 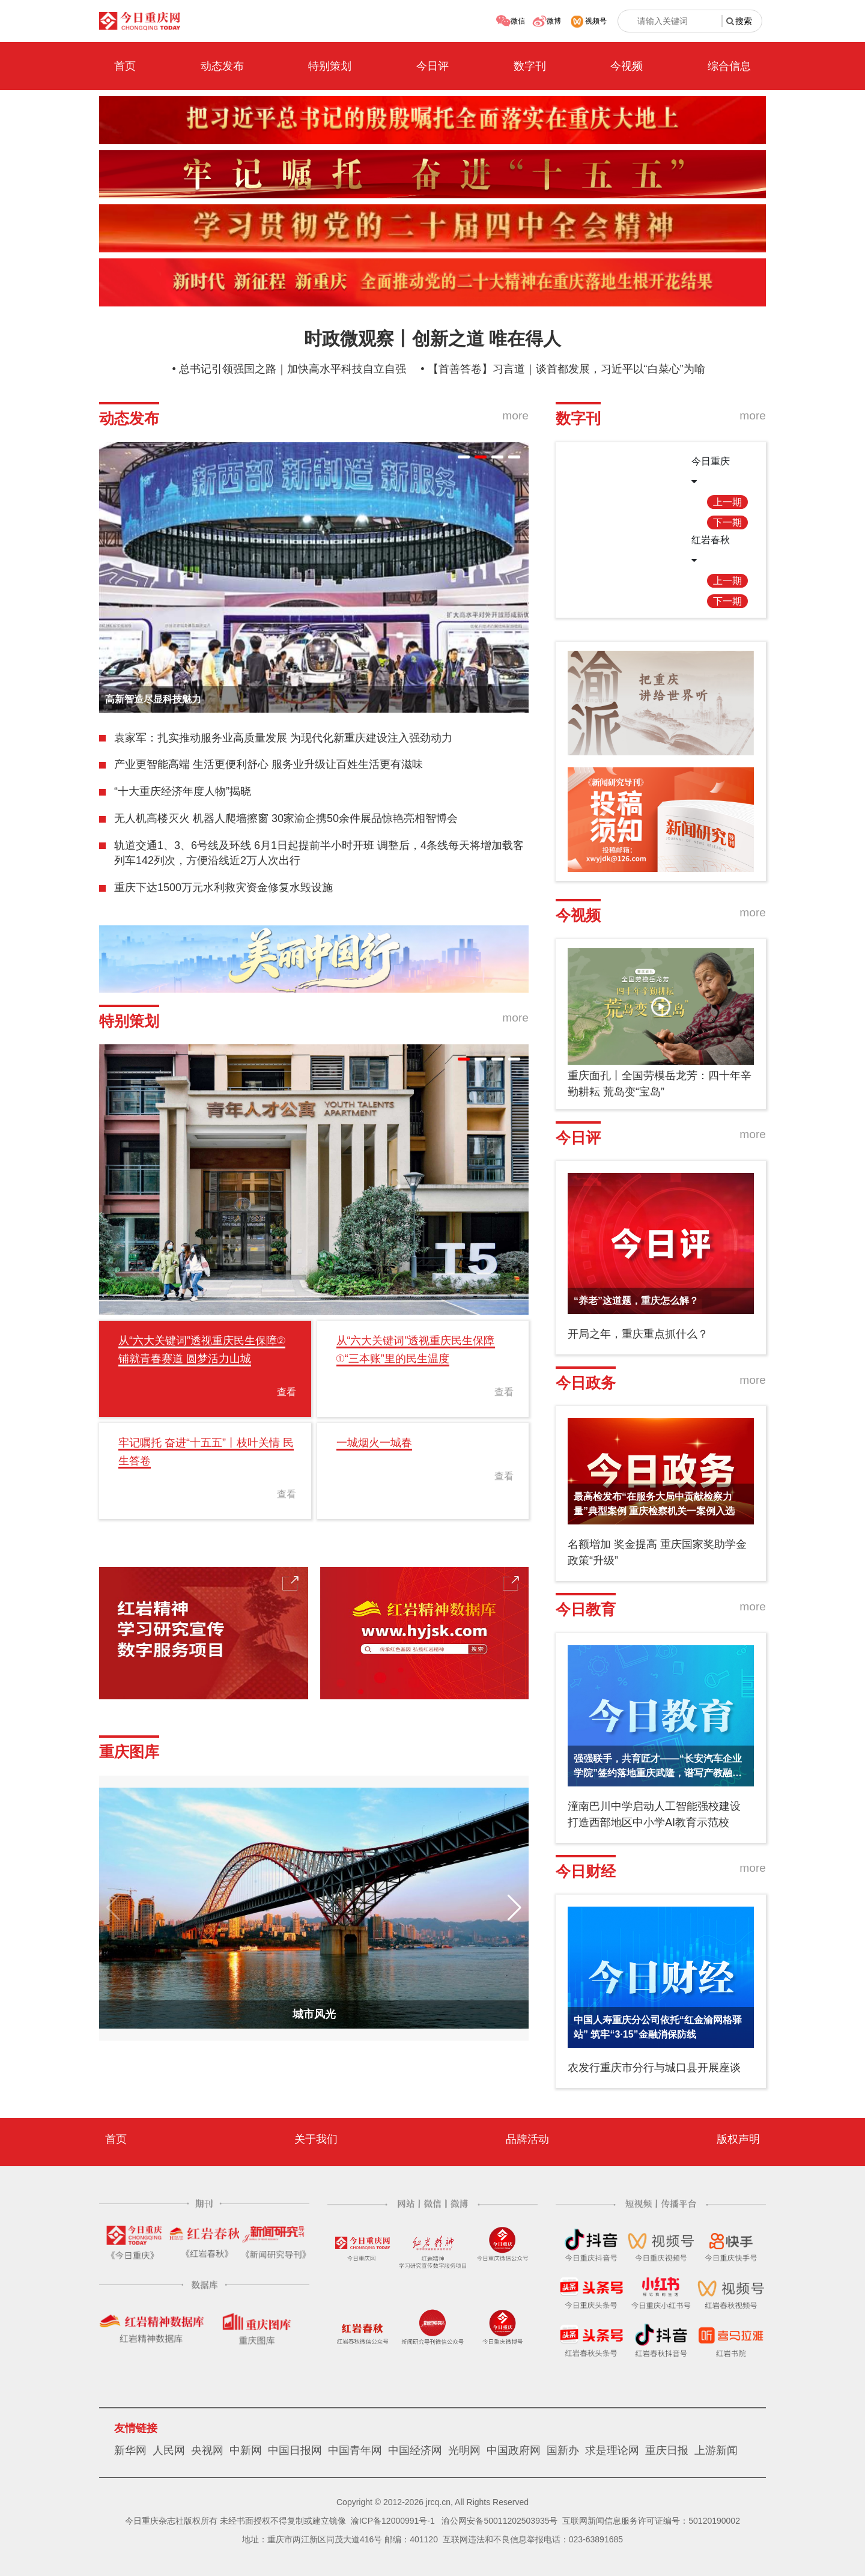 I want to click on 开局之年，重庆重点抓什么？, so click(x=638, y=1334).